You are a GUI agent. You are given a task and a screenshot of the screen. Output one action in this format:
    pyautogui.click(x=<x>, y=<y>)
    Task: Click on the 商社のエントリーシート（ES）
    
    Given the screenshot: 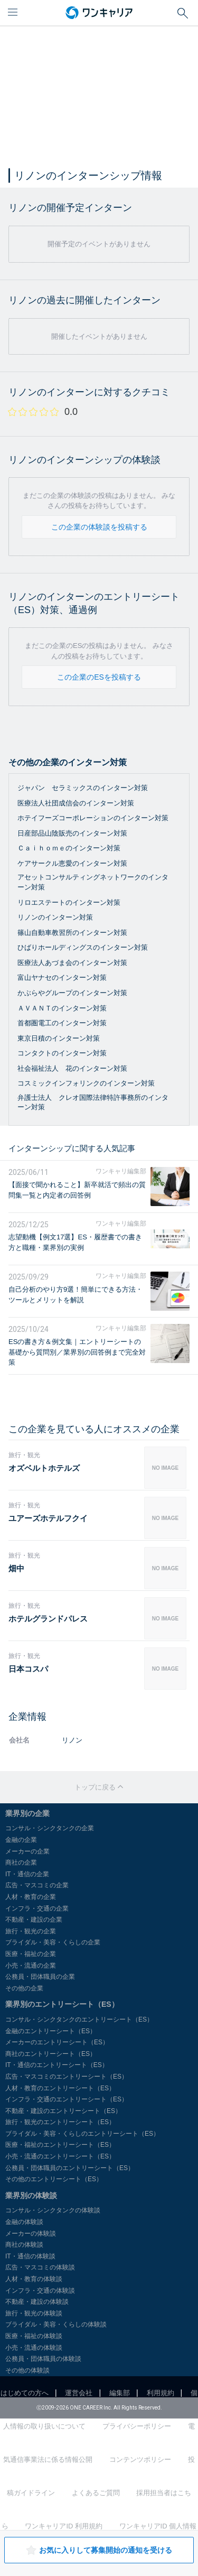 What is the action you would take?
    pyautogui.click(x=50, y=2054)
    